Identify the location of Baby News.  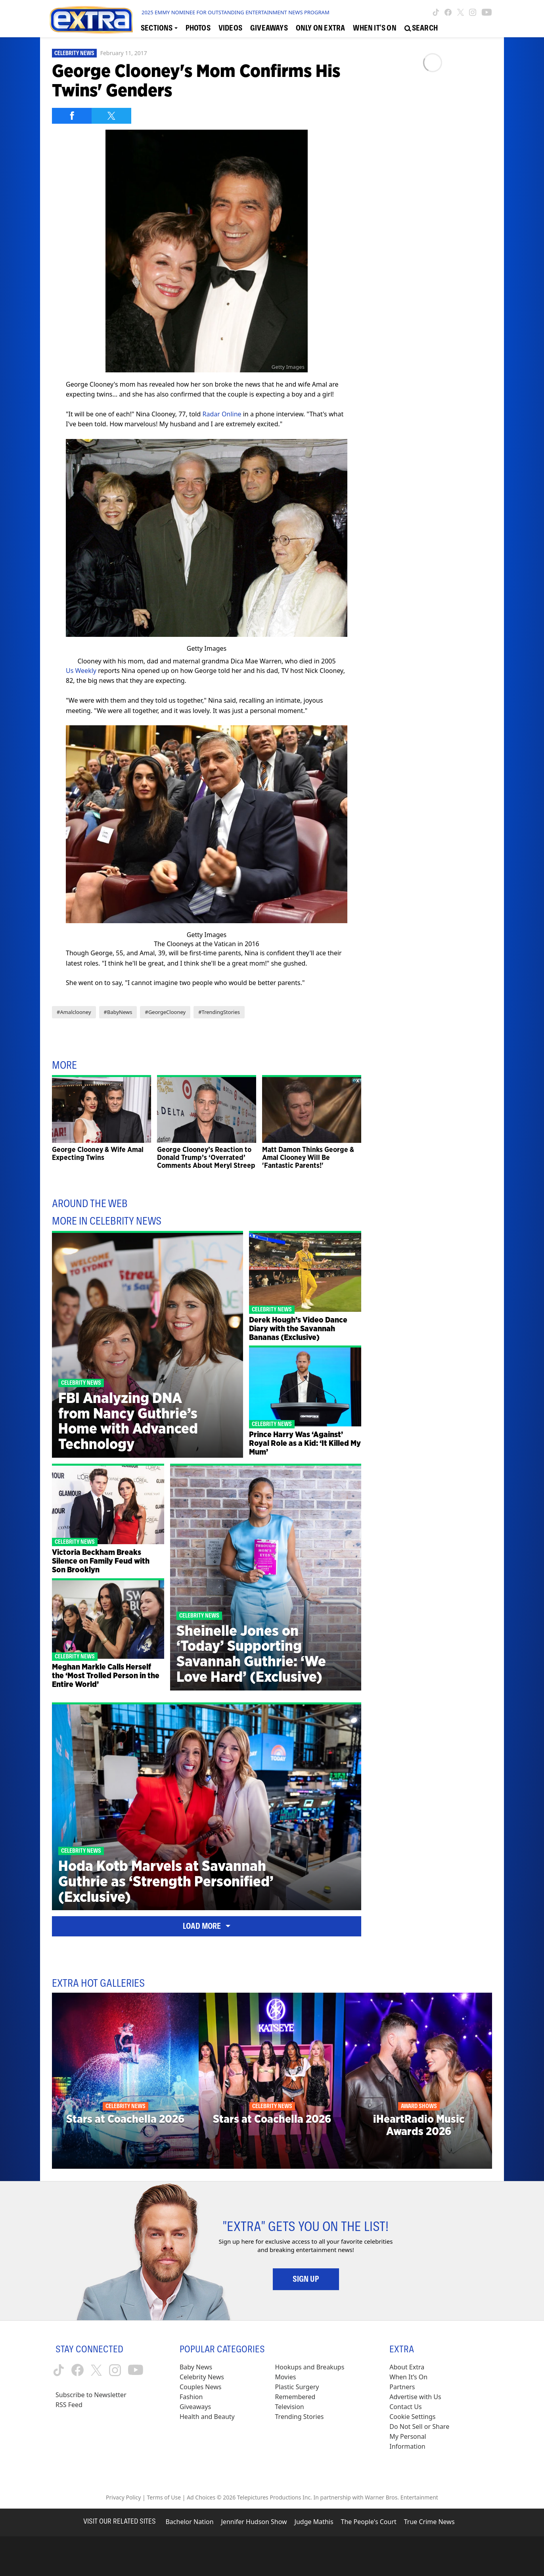
(196, 2367).